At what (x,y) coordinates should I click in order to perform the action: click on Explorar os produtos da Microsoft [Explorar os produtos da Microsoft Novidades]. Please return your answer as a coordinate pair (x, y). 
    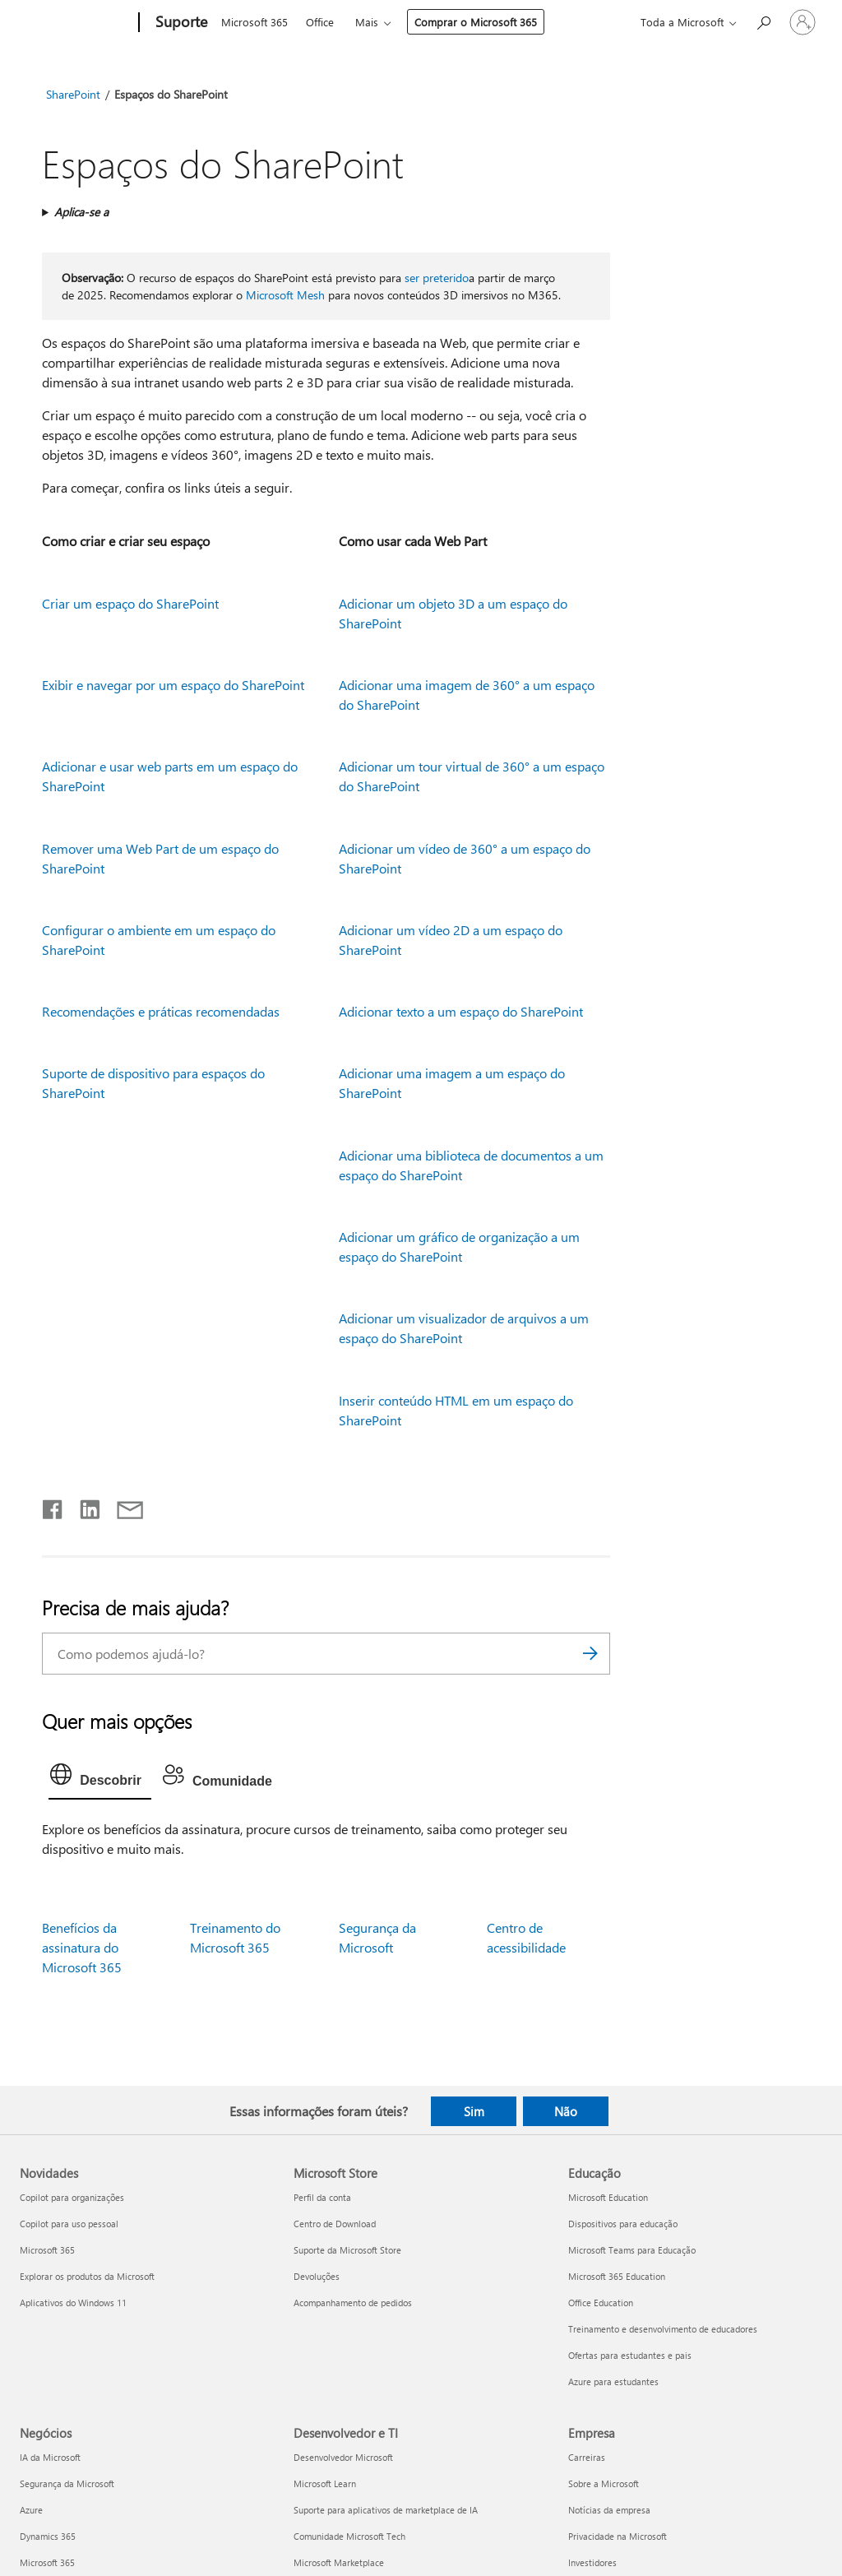
    Looking at the image, I should click on (87, 2276).